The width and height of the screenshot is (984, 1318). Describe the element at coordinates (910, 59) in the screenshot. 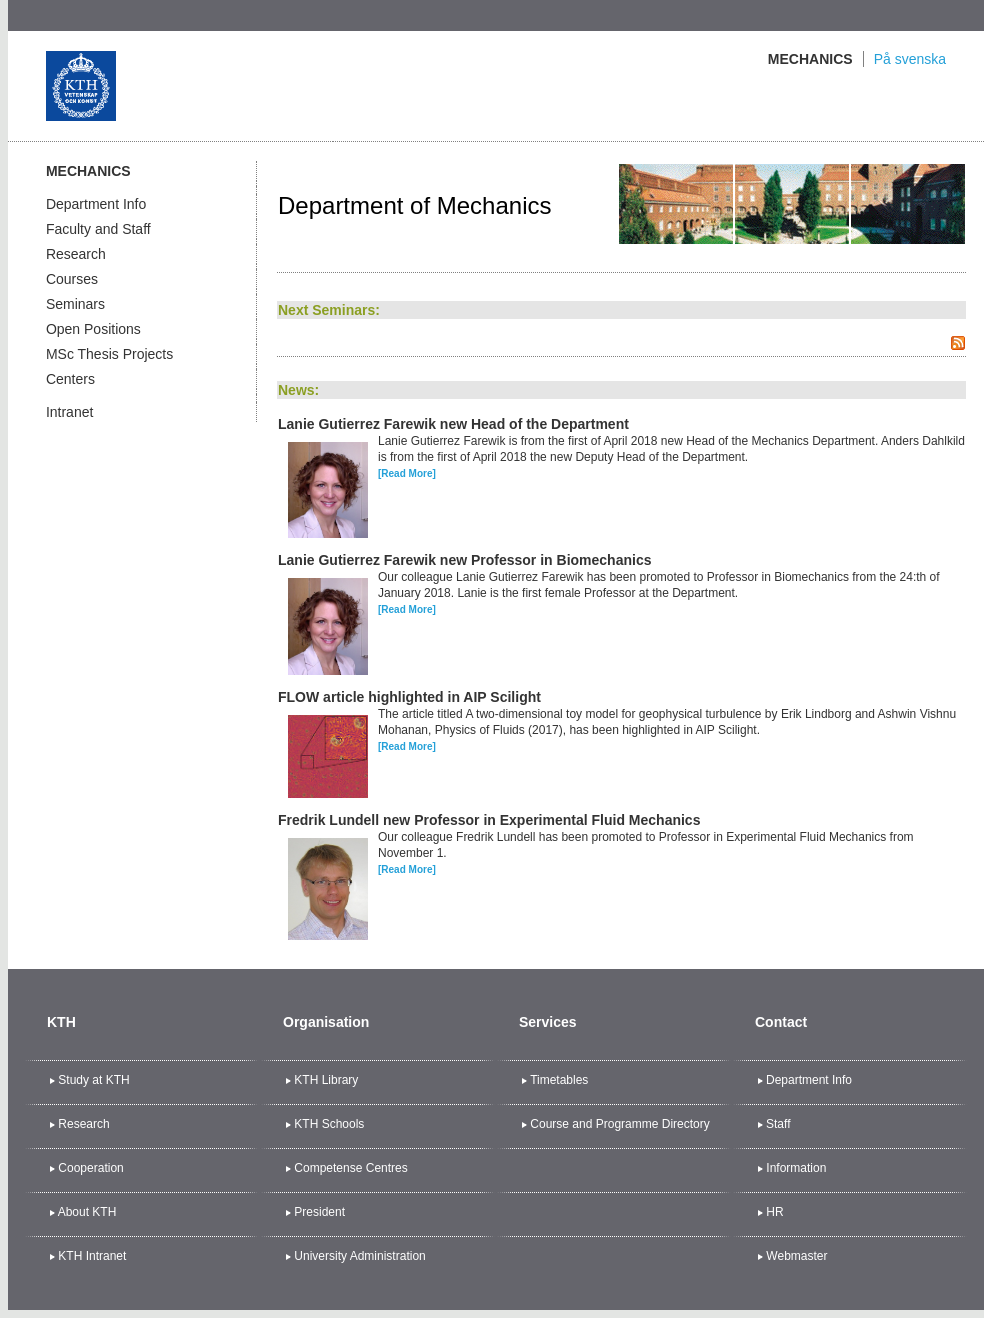

I see `På svenska` at that location.